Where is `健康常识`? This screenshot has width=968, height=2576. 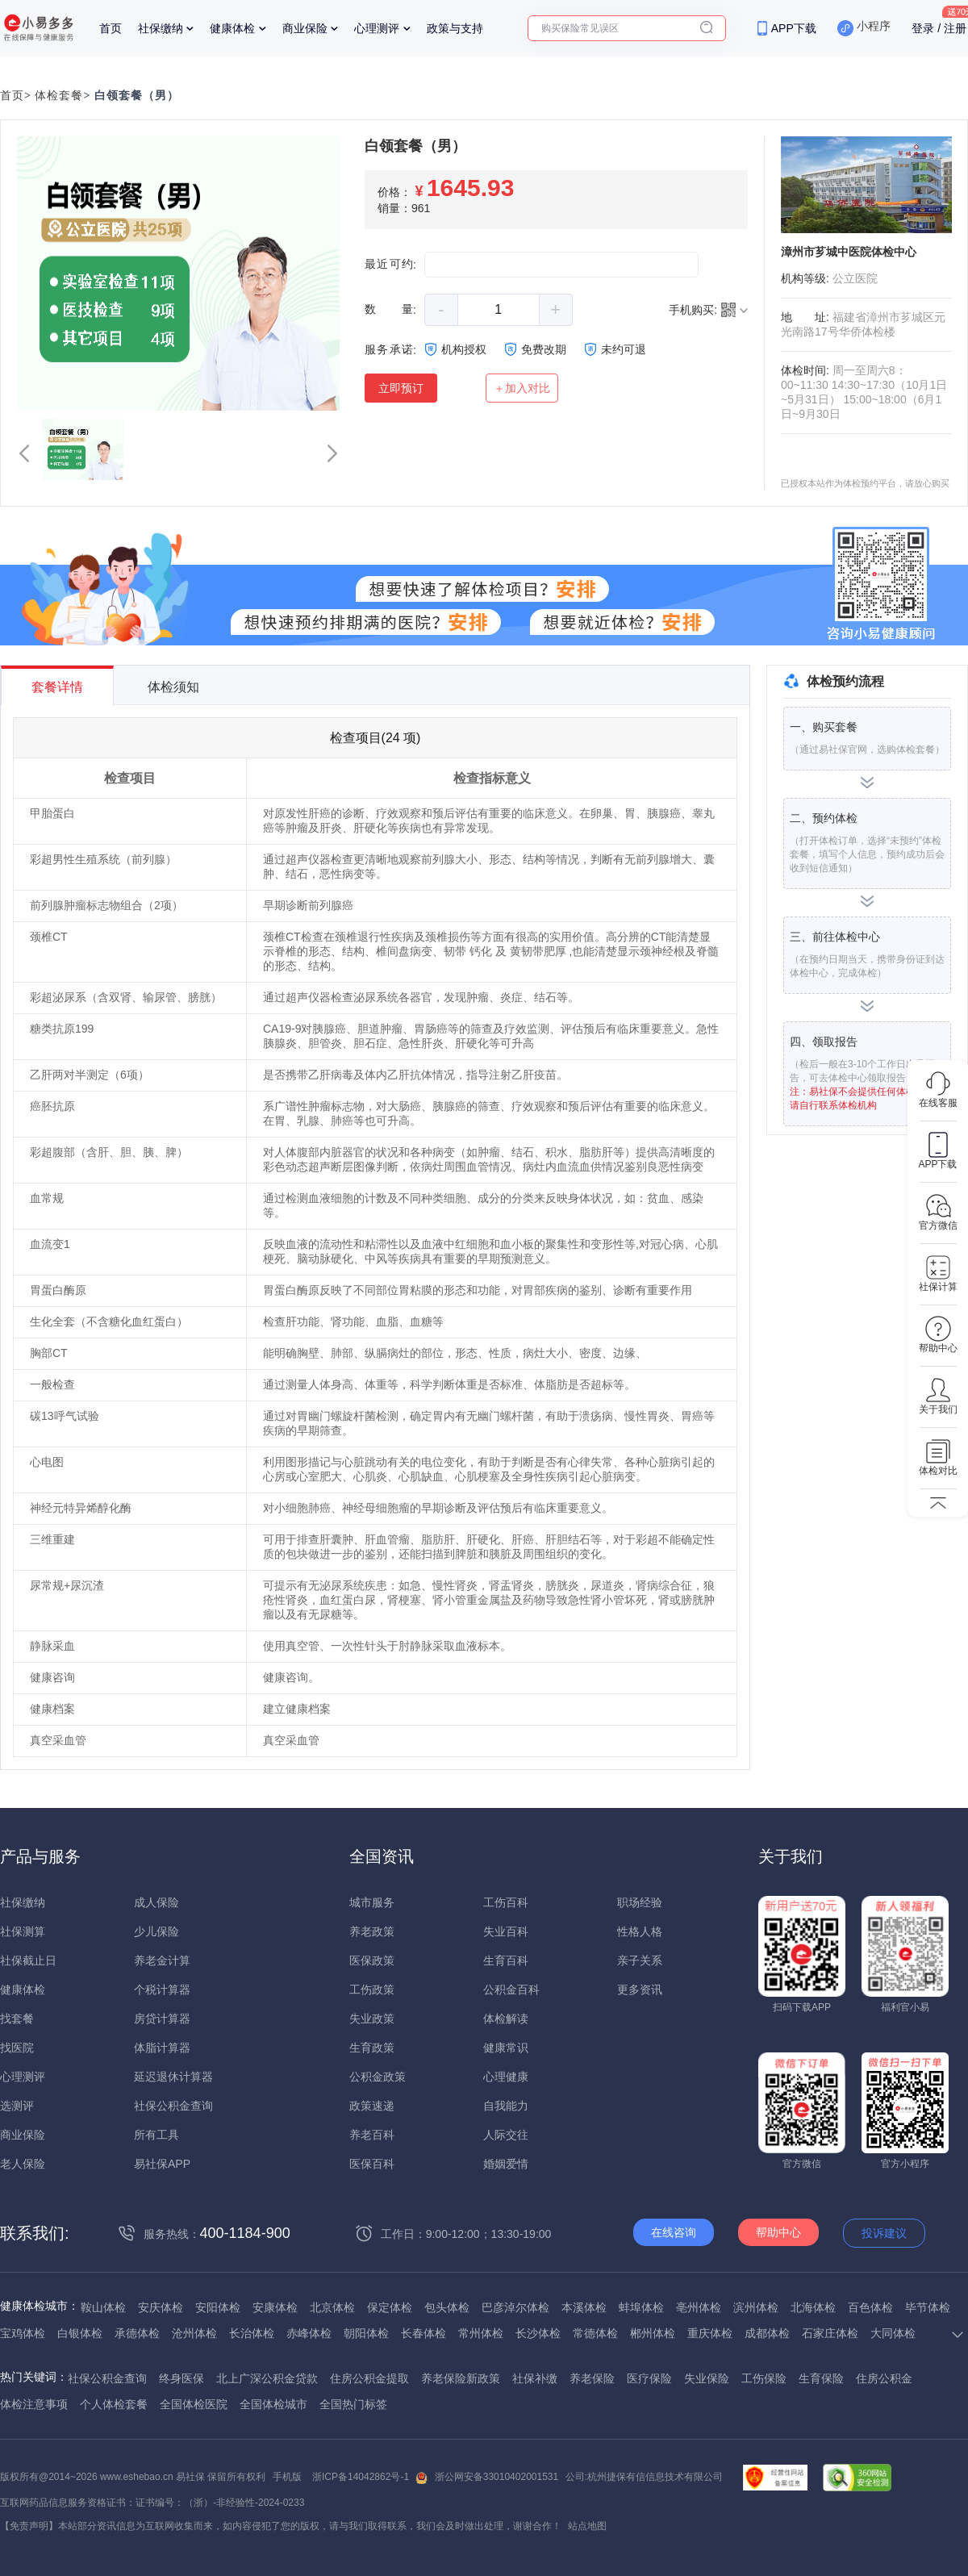 健康常识 is located at coordinates (505, 2047).